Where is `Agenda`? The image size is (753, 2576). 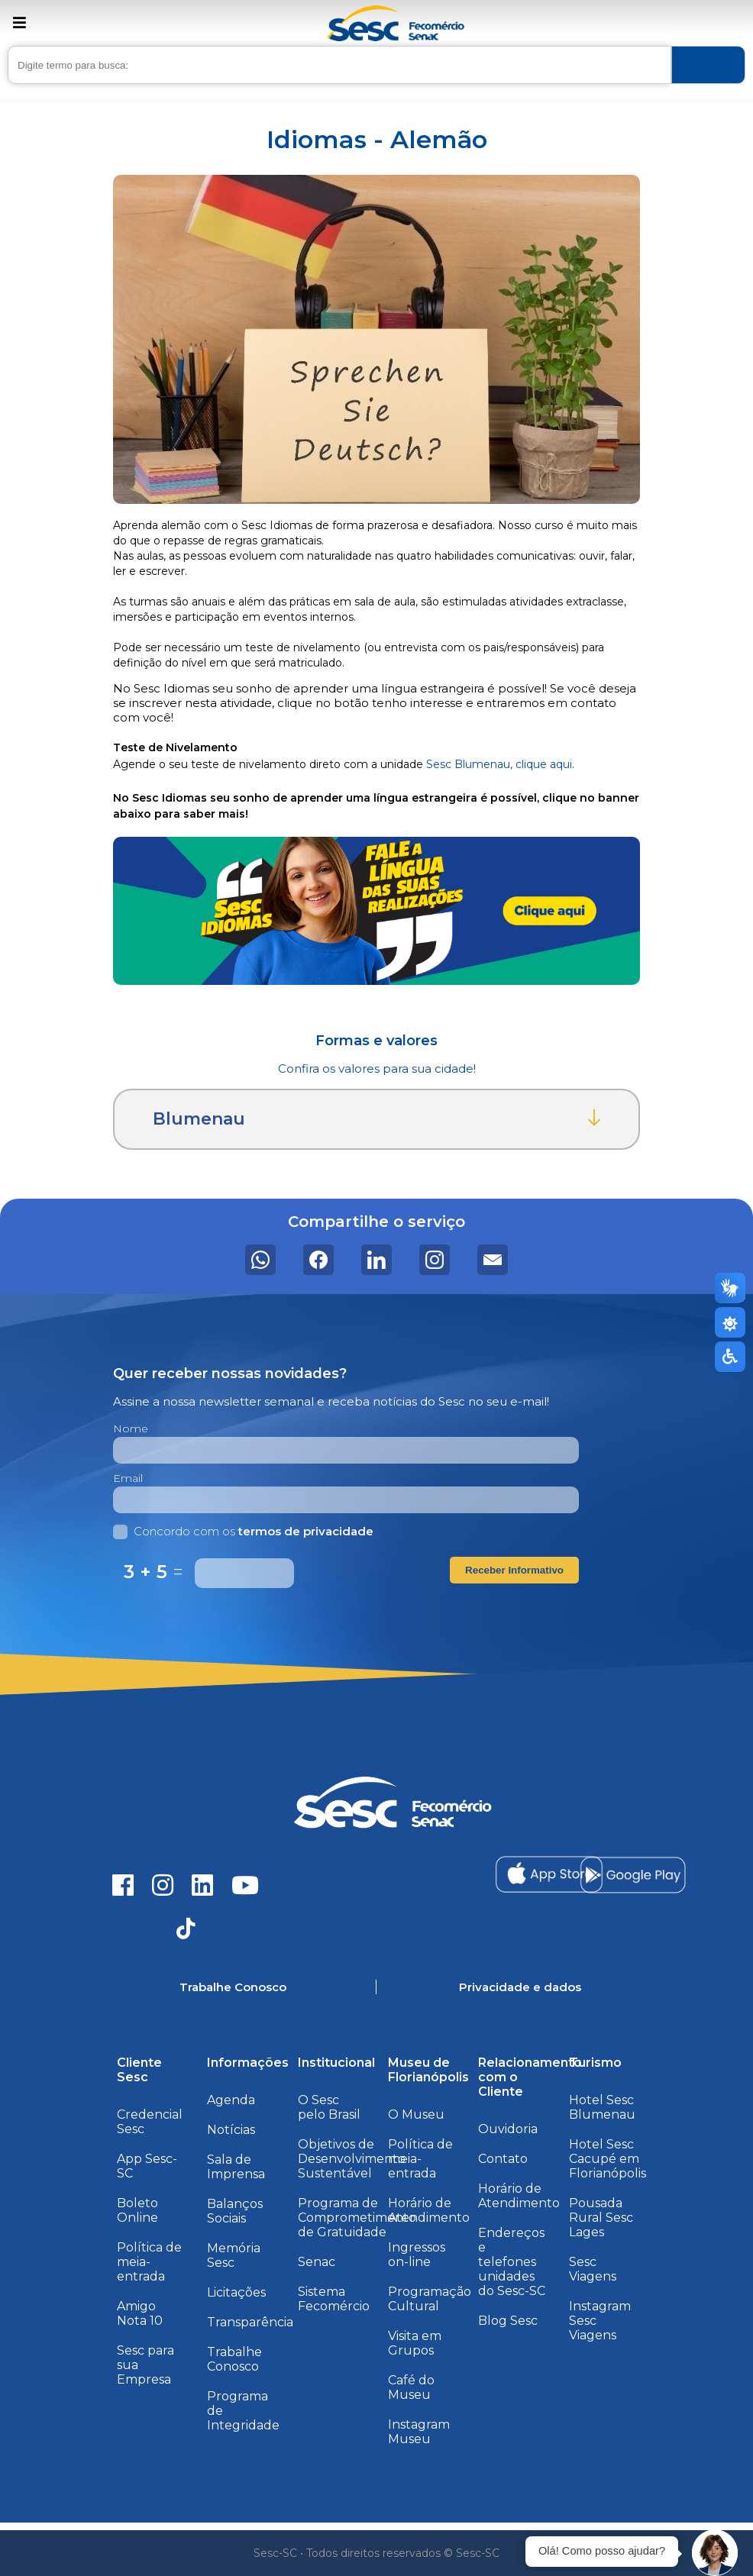
Agenda is located at coordinates (231, 2100).